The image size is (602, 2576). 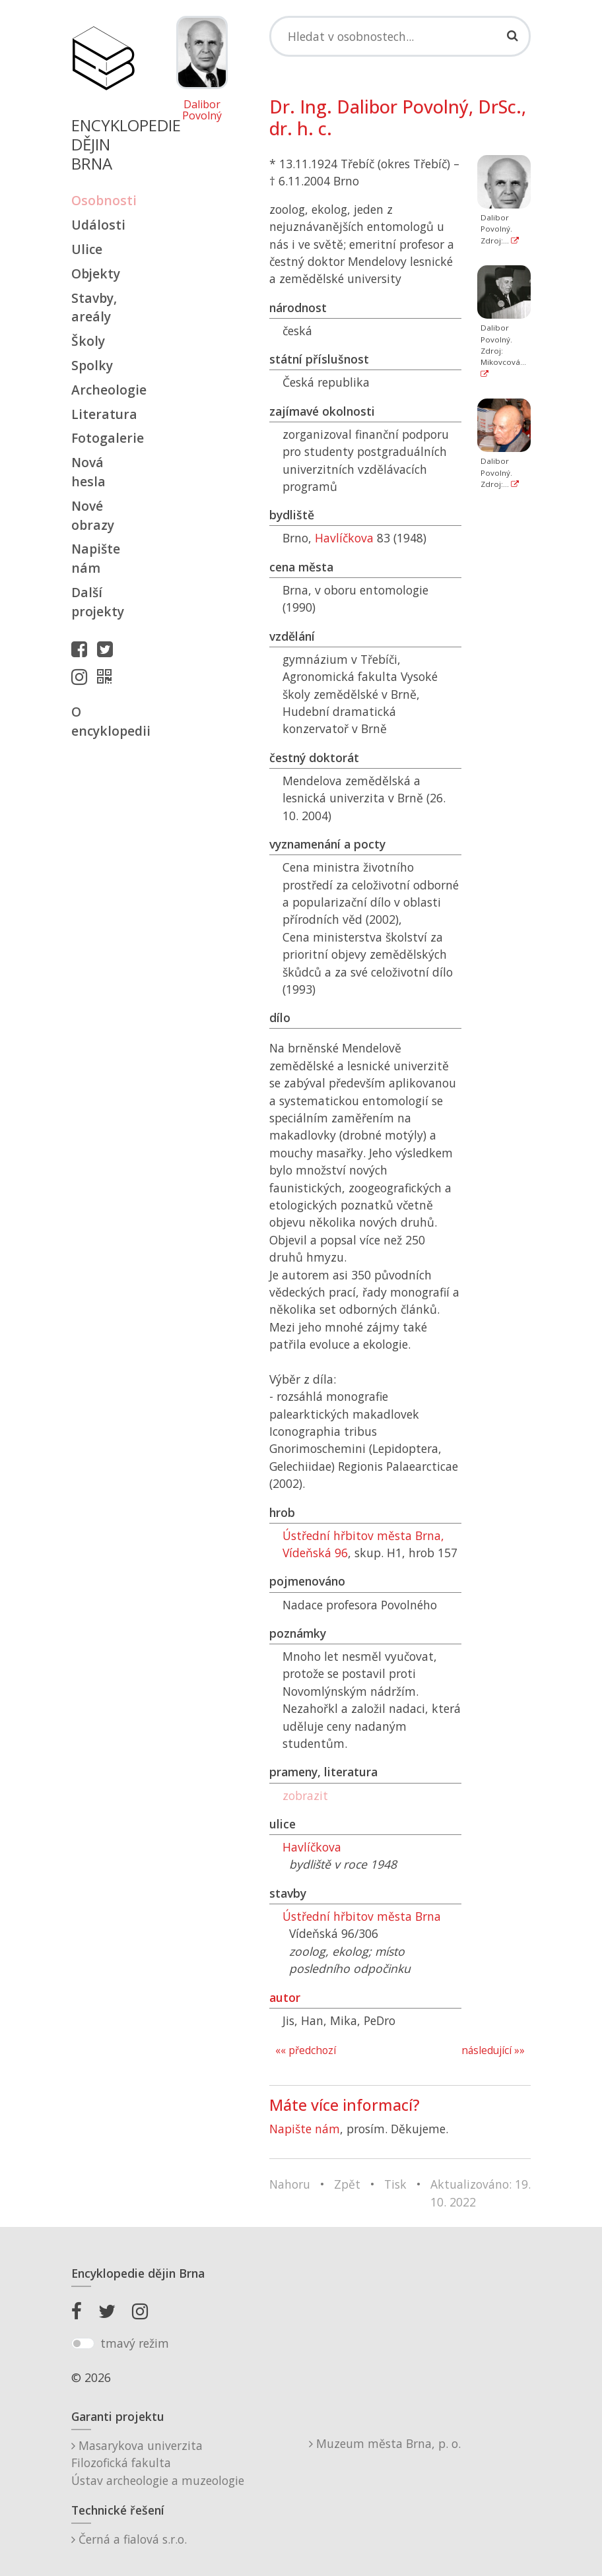 What do you see at coordinates (305, 1795) in the screenshot?
I see `zobrazit` at bounding box center [305, 1795].